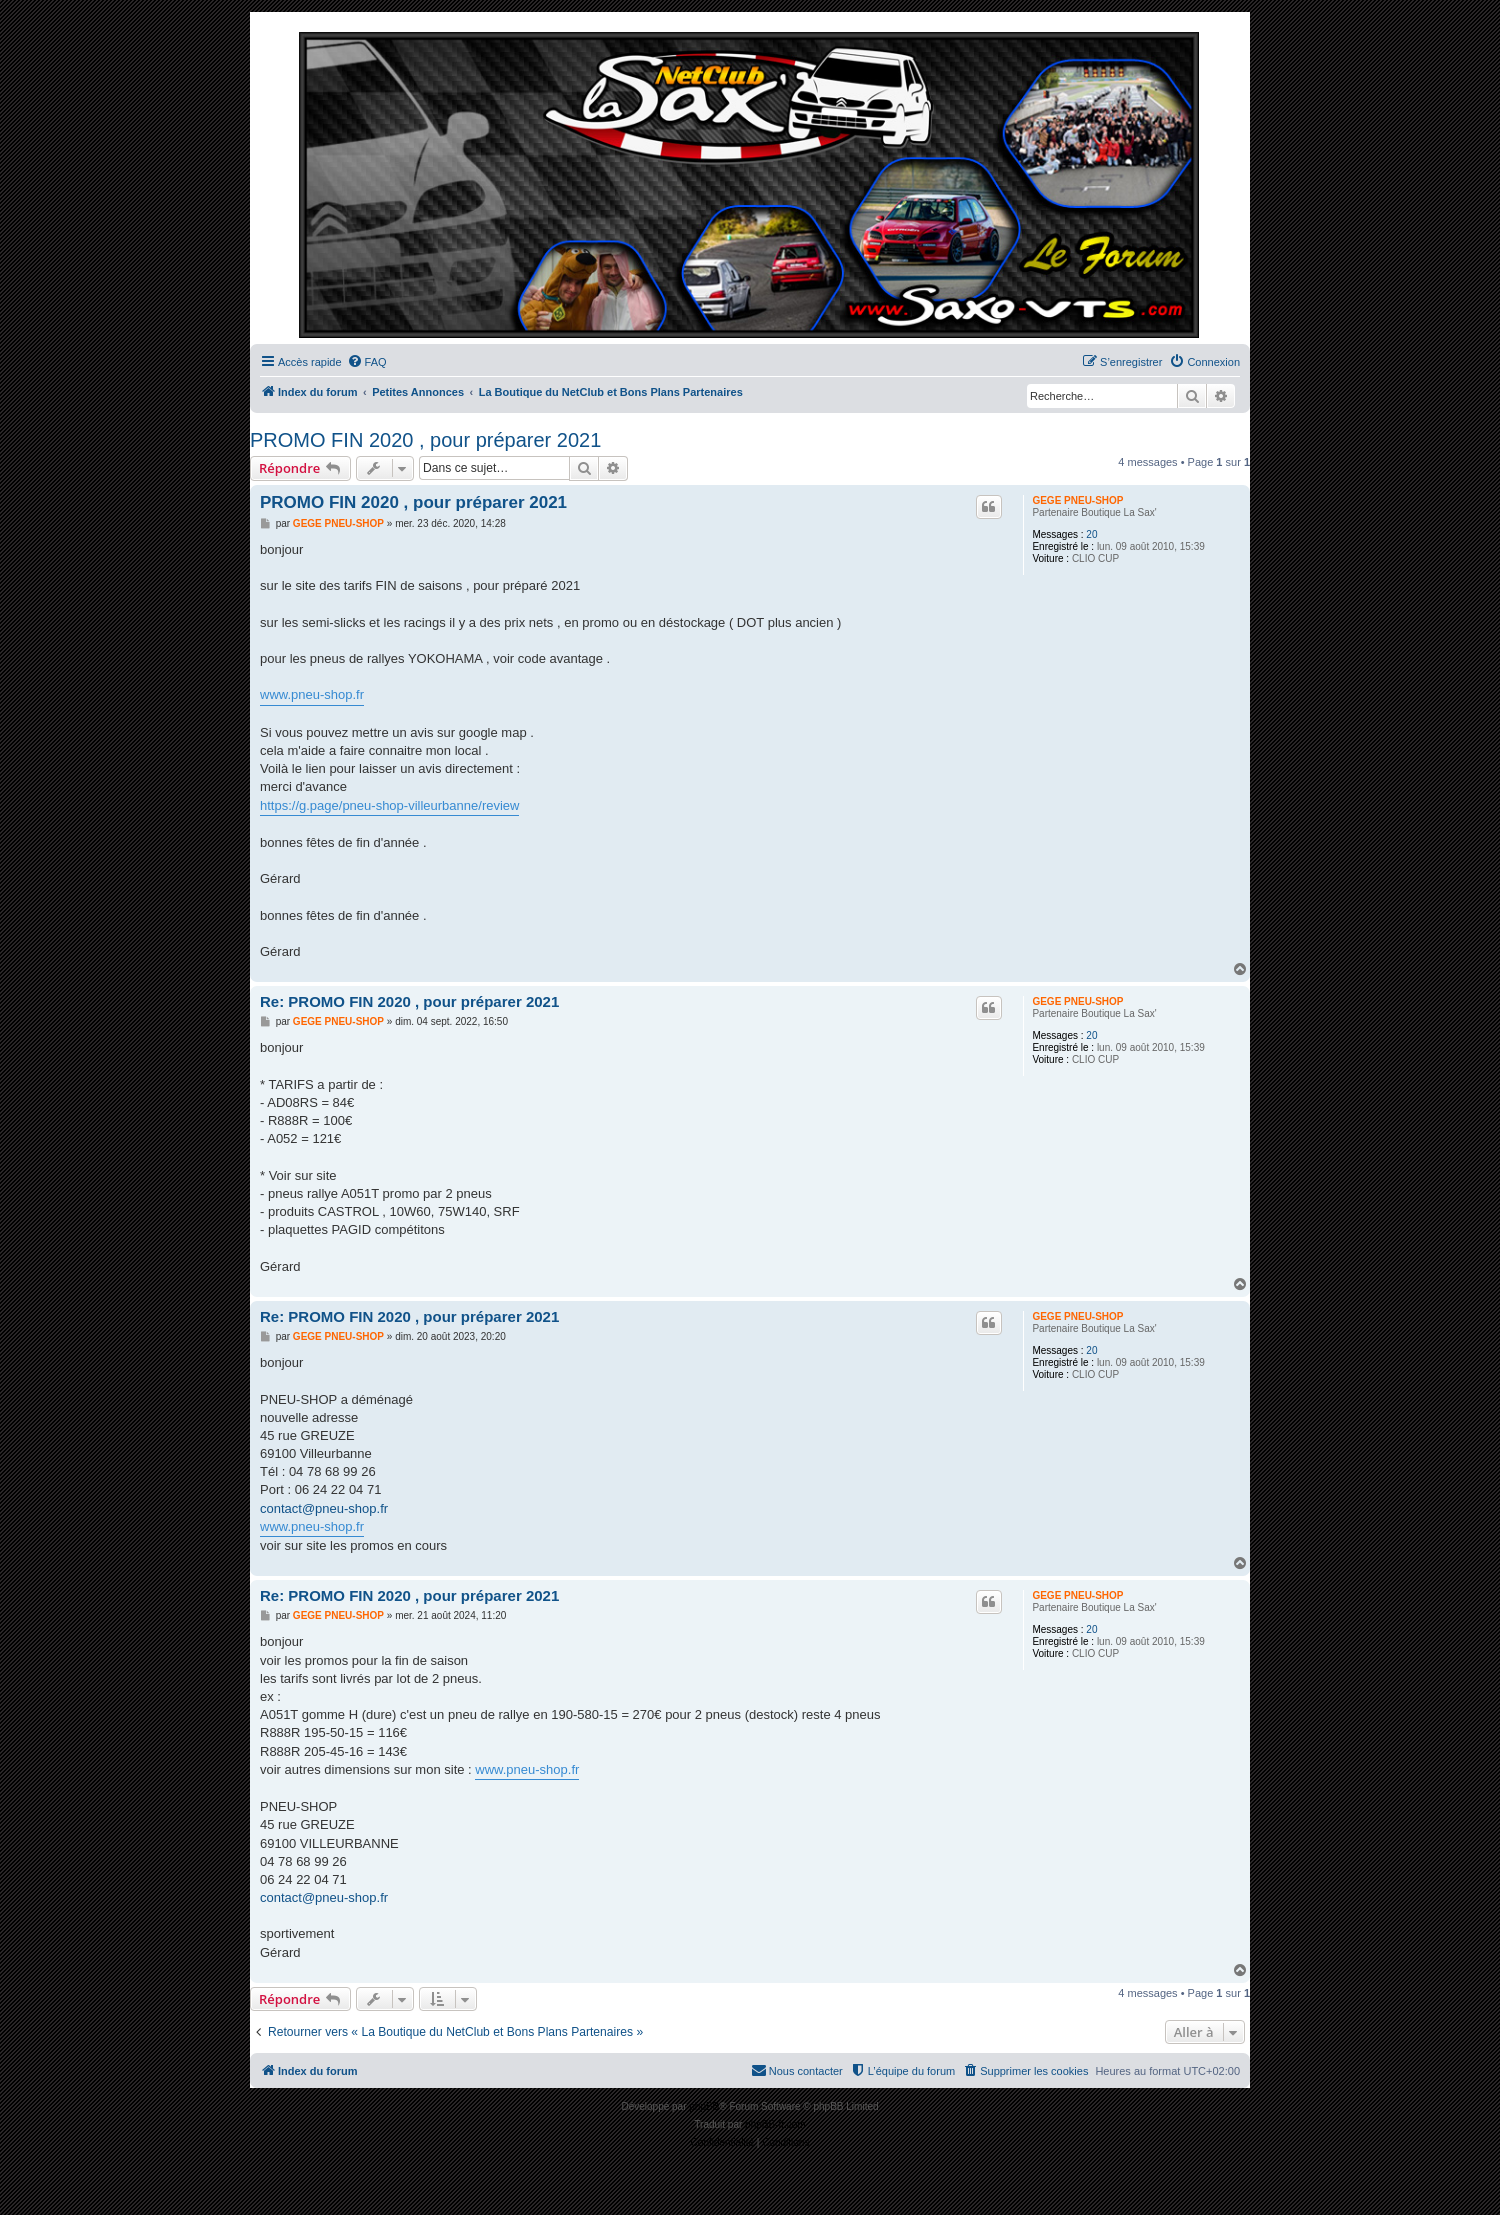  Describe the element at coordinates (324, 1508) in the screenshot. I see `contact@pneu-shop.fr` at that location.